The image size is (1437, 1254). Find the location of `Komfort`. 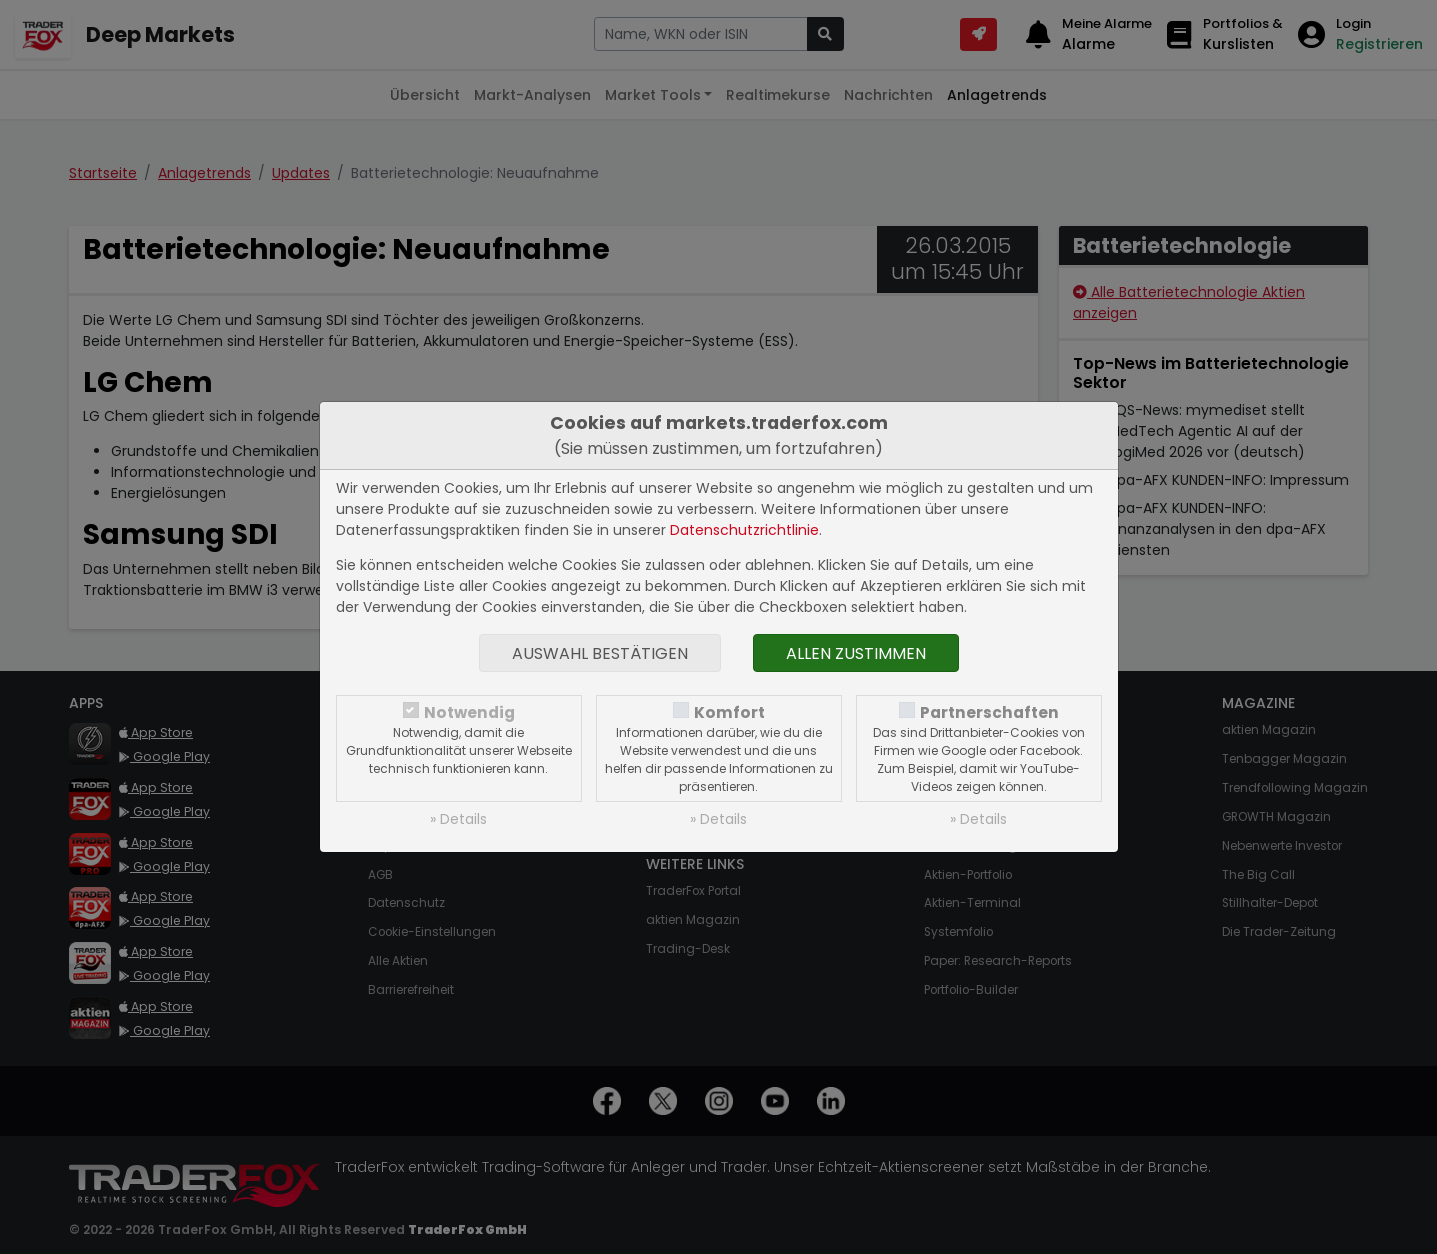

Komfort is located at coordinates (729, 712).